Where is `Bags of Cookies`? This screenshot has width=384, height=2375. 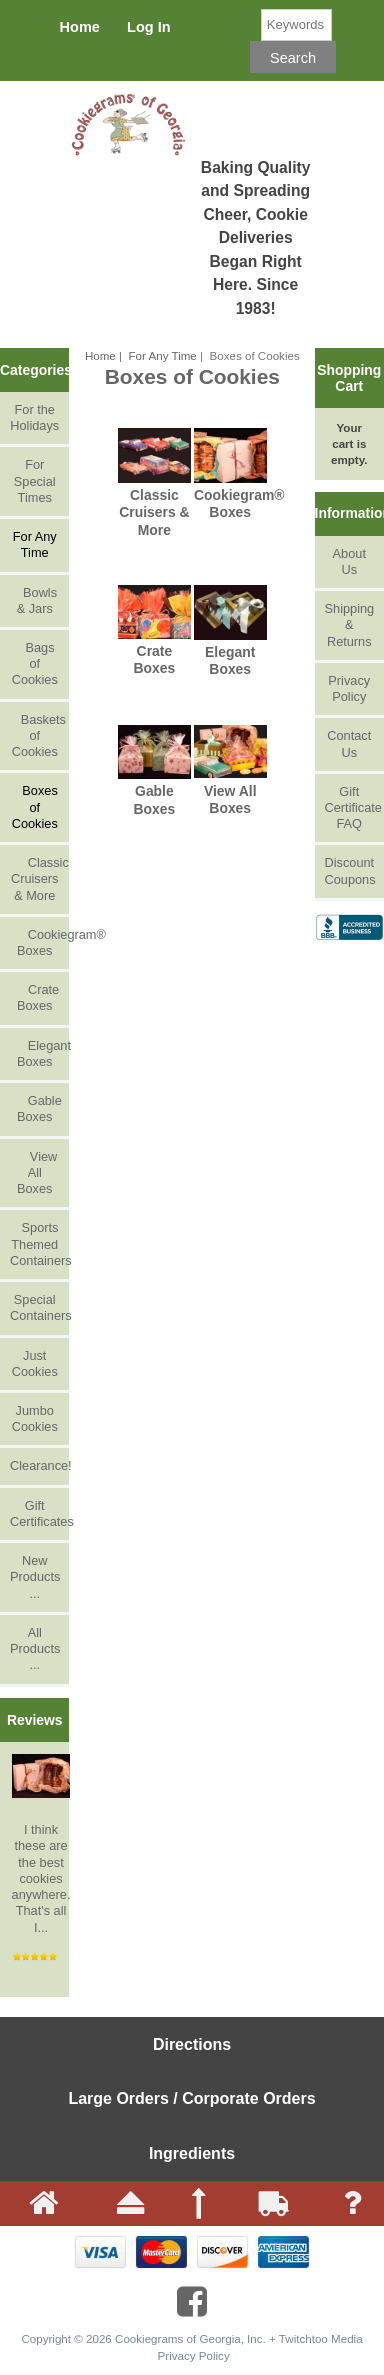 Bags of Cookies is located at coordinates (35, 663).